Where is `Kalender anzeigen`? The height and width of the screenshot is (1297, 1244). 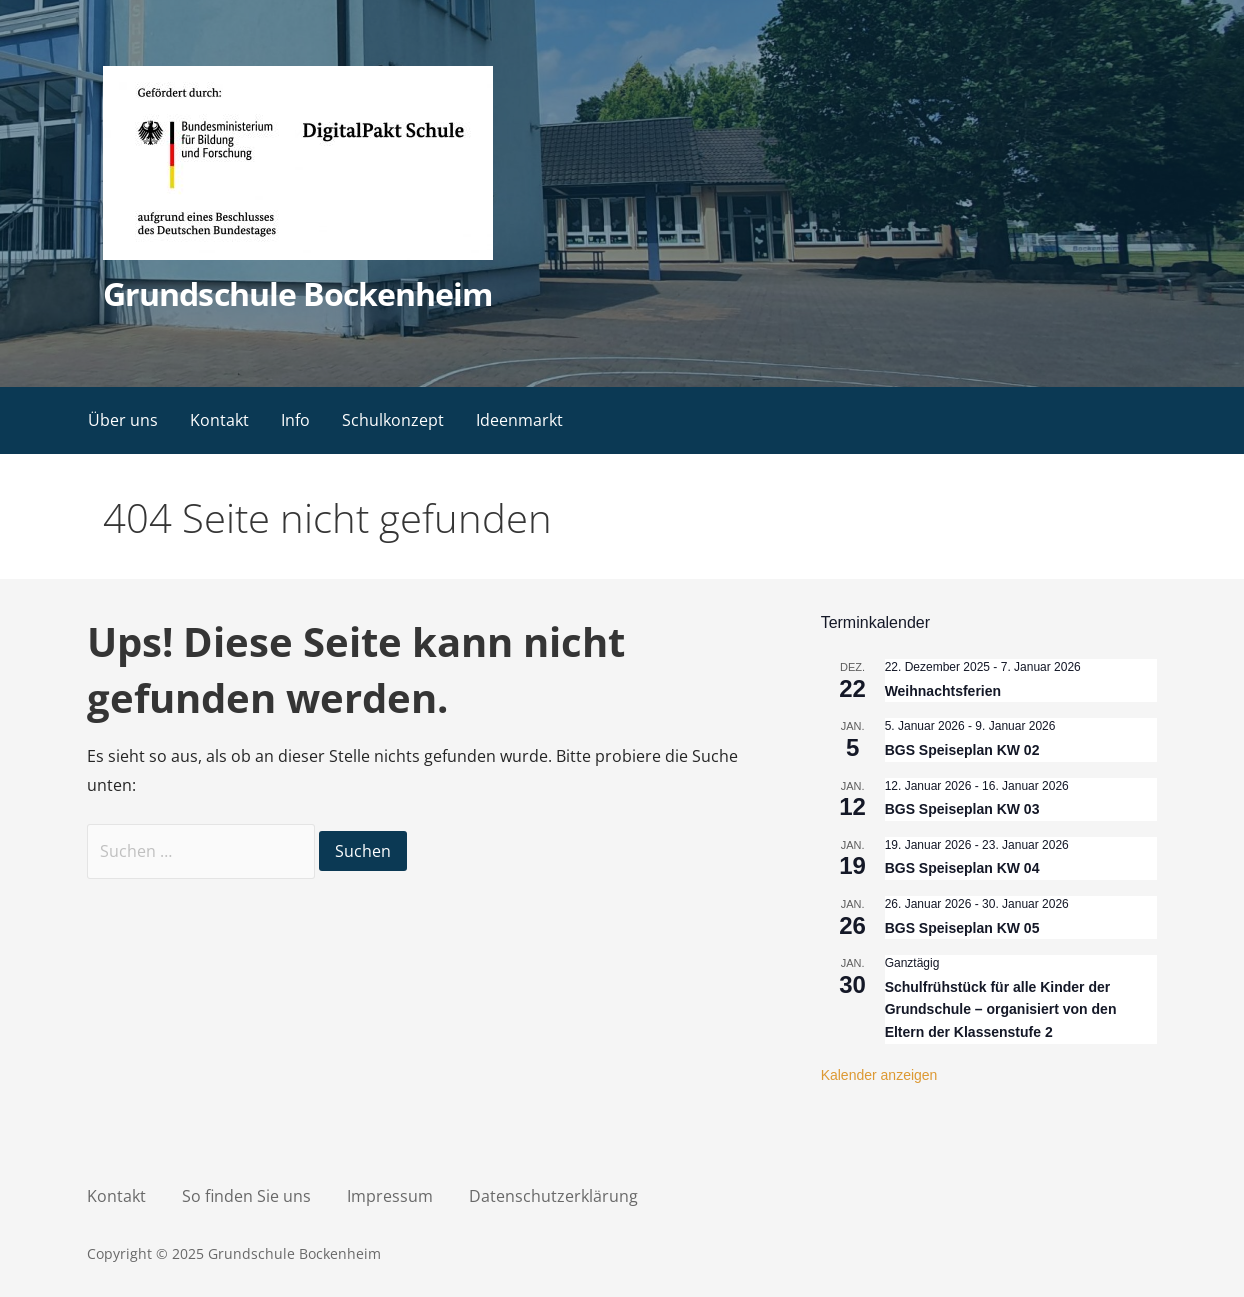
Kalender anzeigen is located at coordinates (879, 1075).